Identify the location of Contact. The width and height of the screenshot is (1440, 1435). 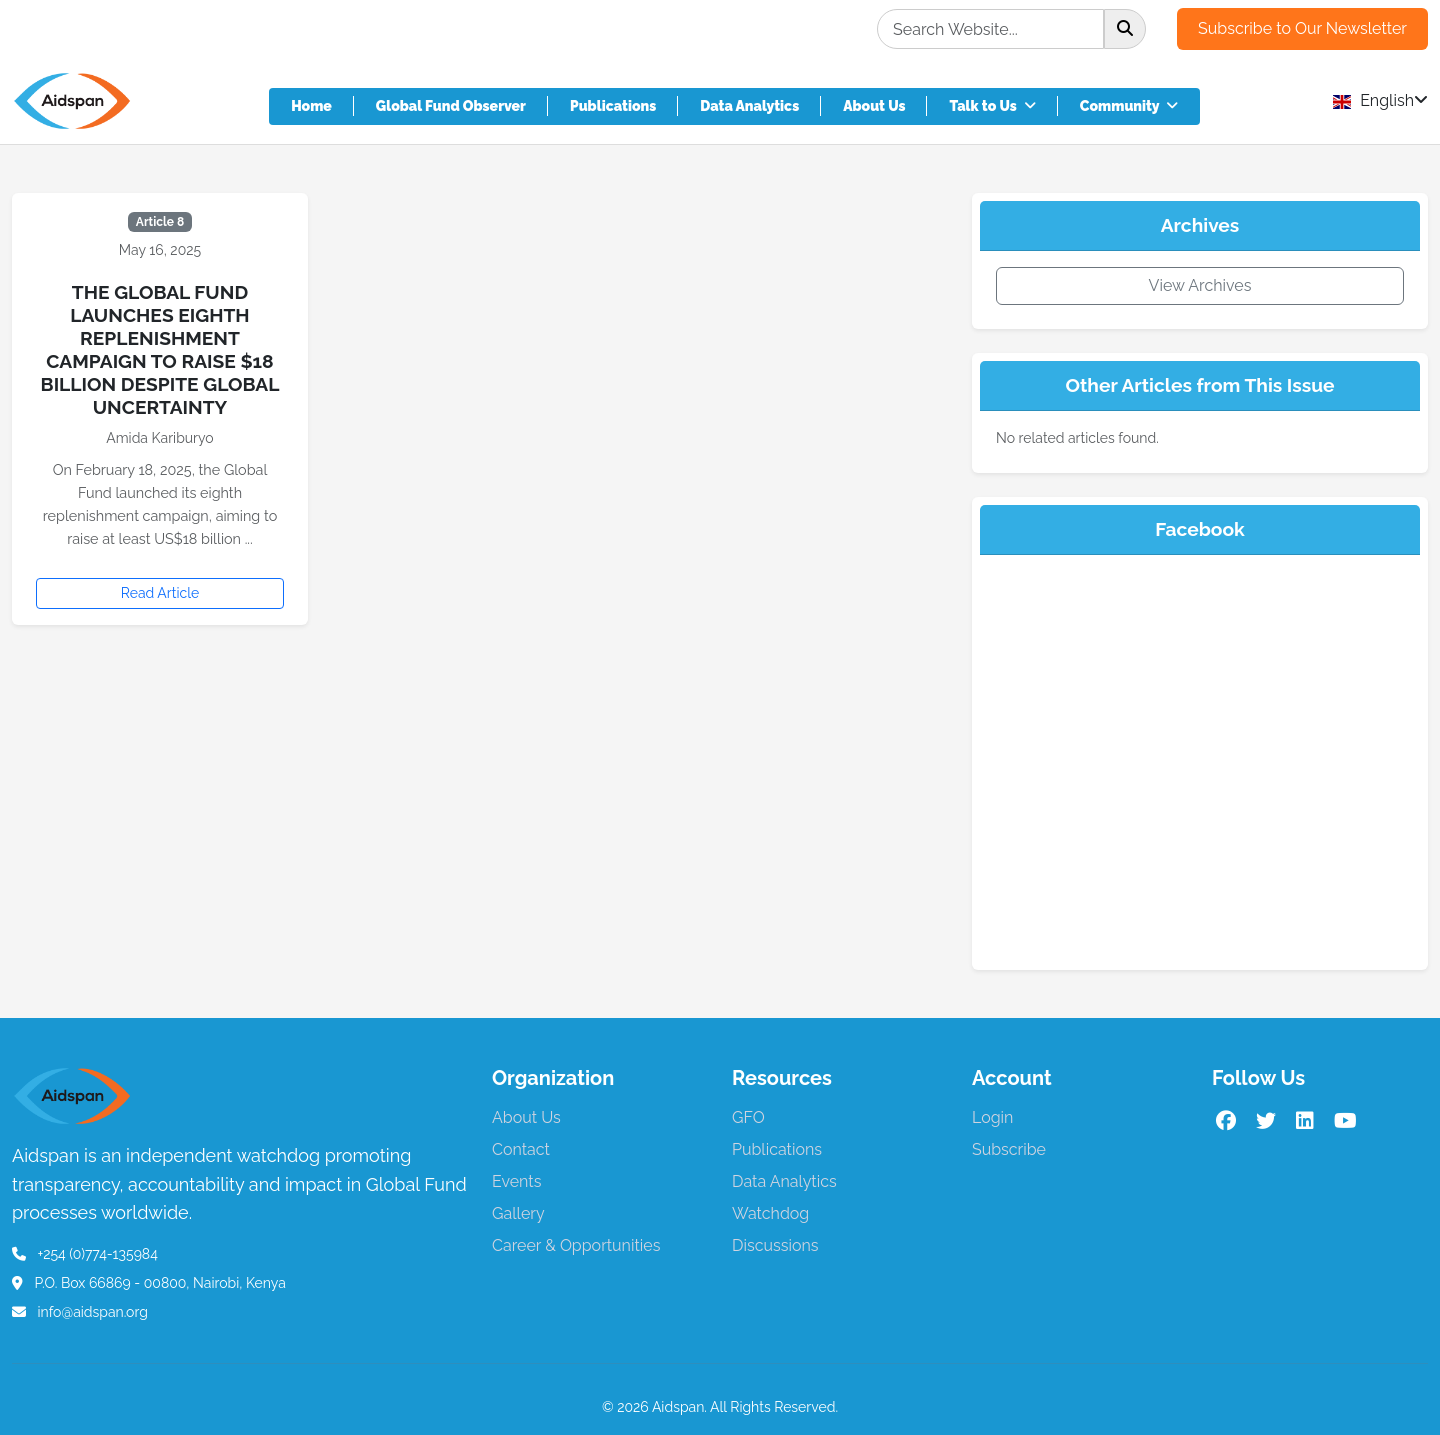
(521, 1149).